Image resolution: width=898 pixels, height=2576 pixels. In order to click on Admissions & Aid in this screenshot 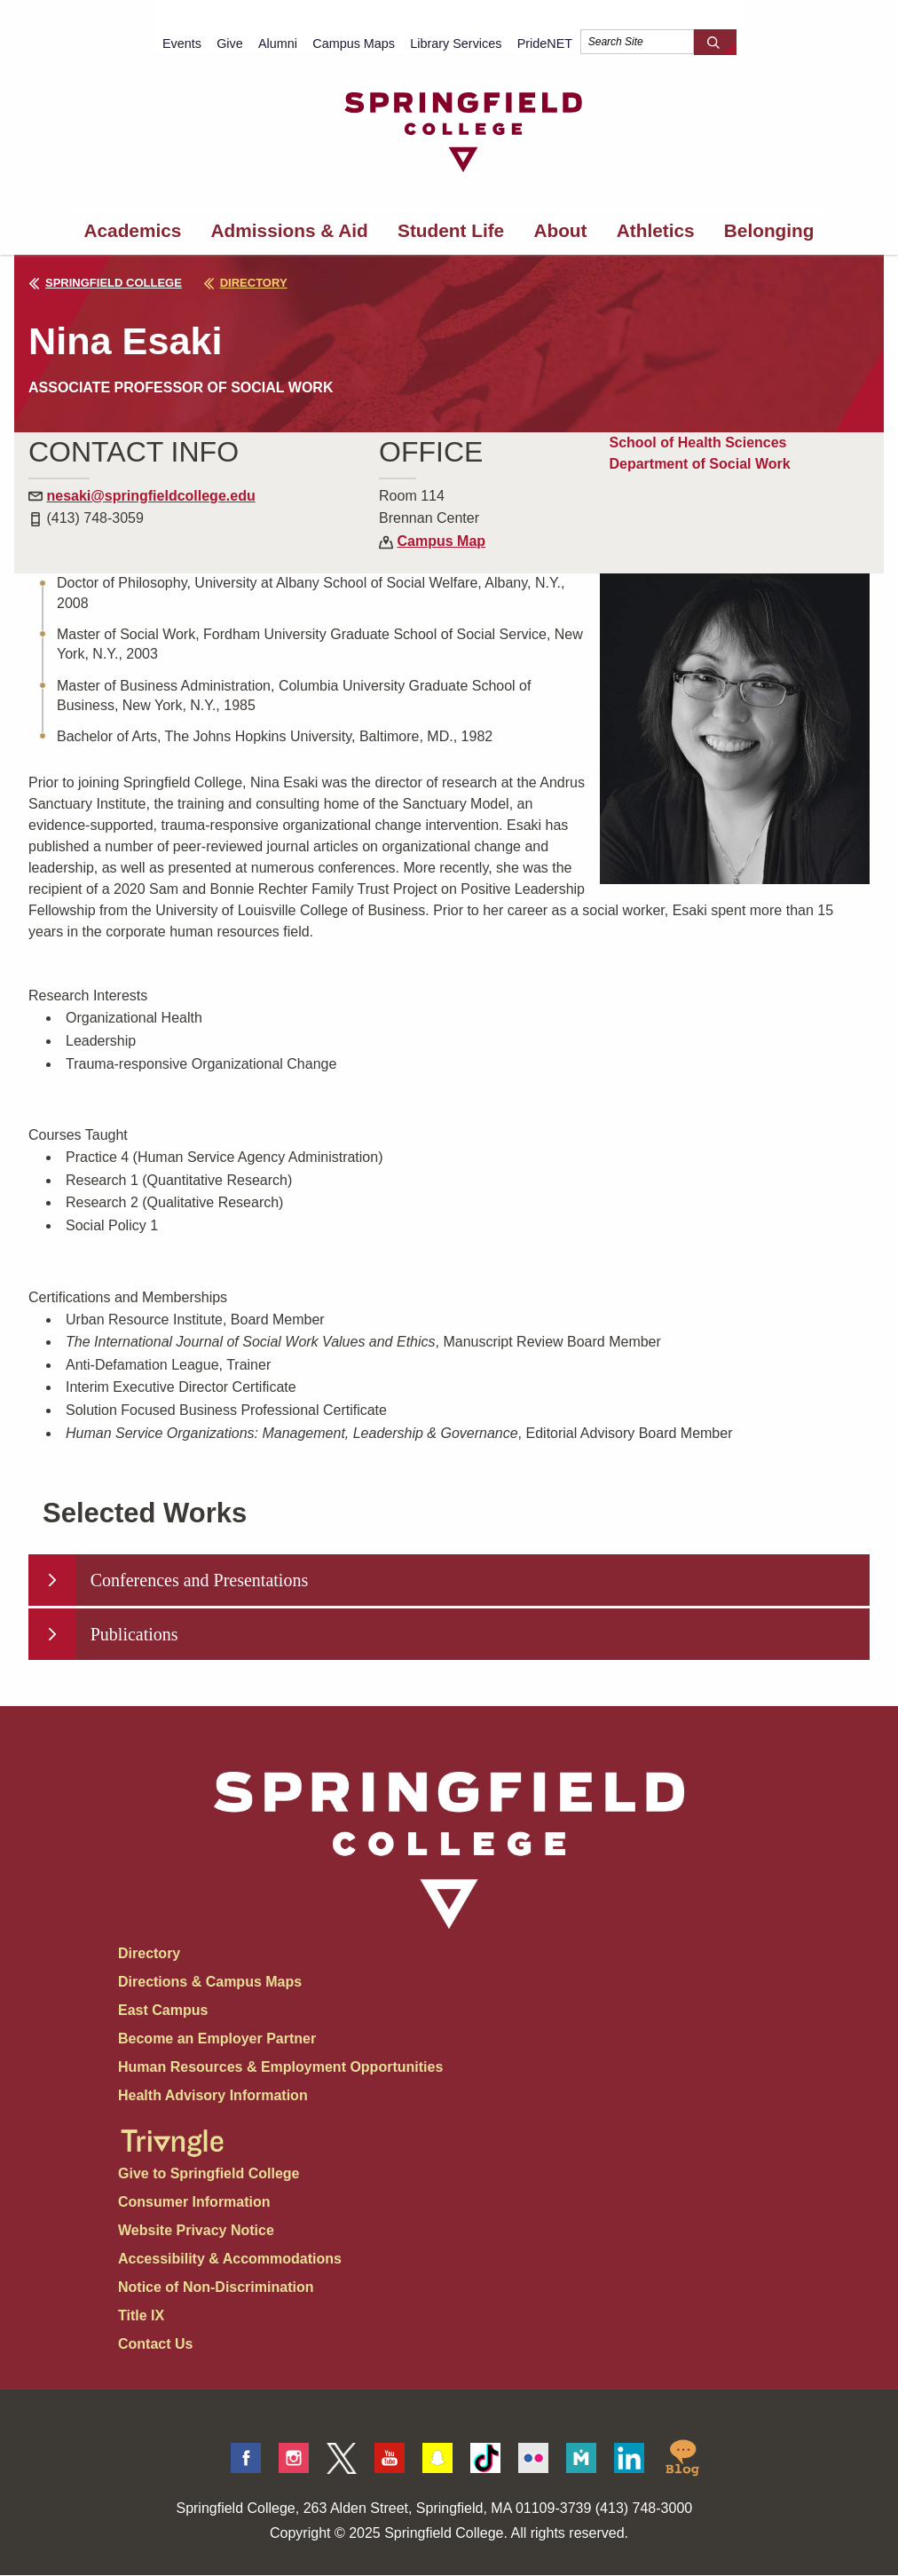, I will do `click(289, 230)`.